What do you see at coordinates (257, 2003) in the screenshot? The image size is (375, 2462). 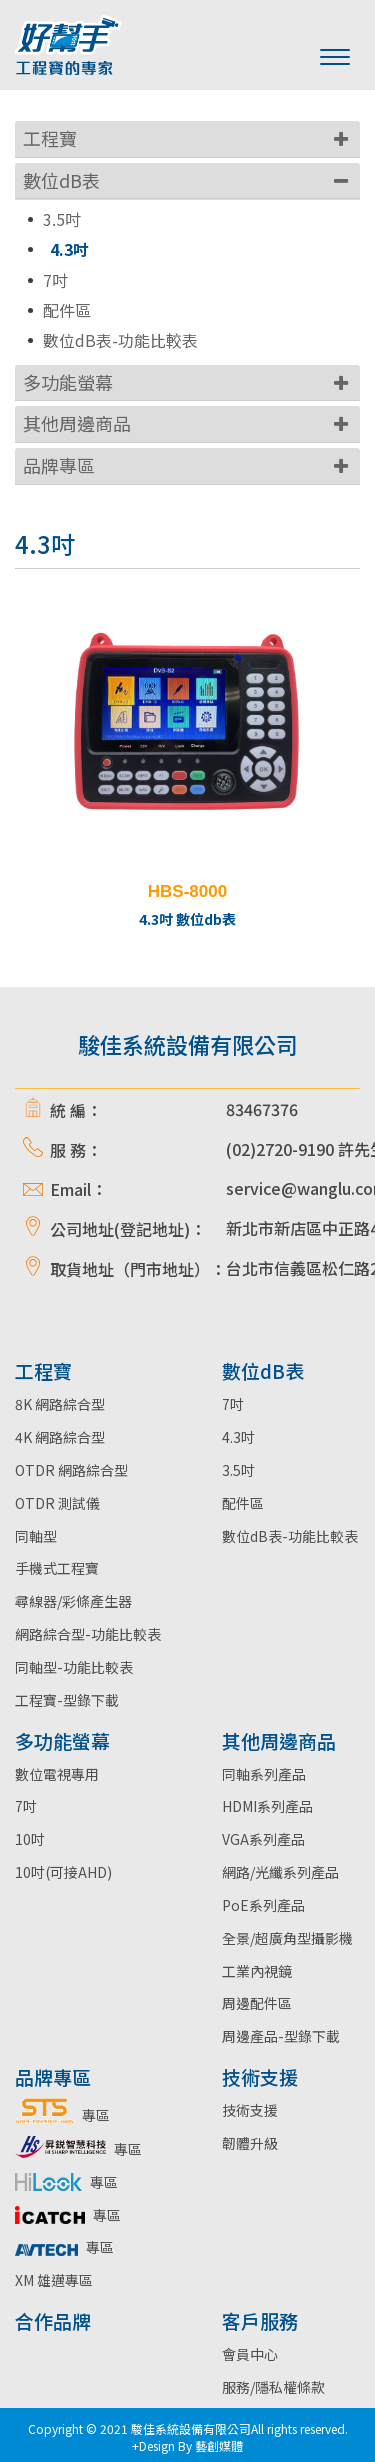 I see `周邊配件區` at bounding box center [257, 2003].